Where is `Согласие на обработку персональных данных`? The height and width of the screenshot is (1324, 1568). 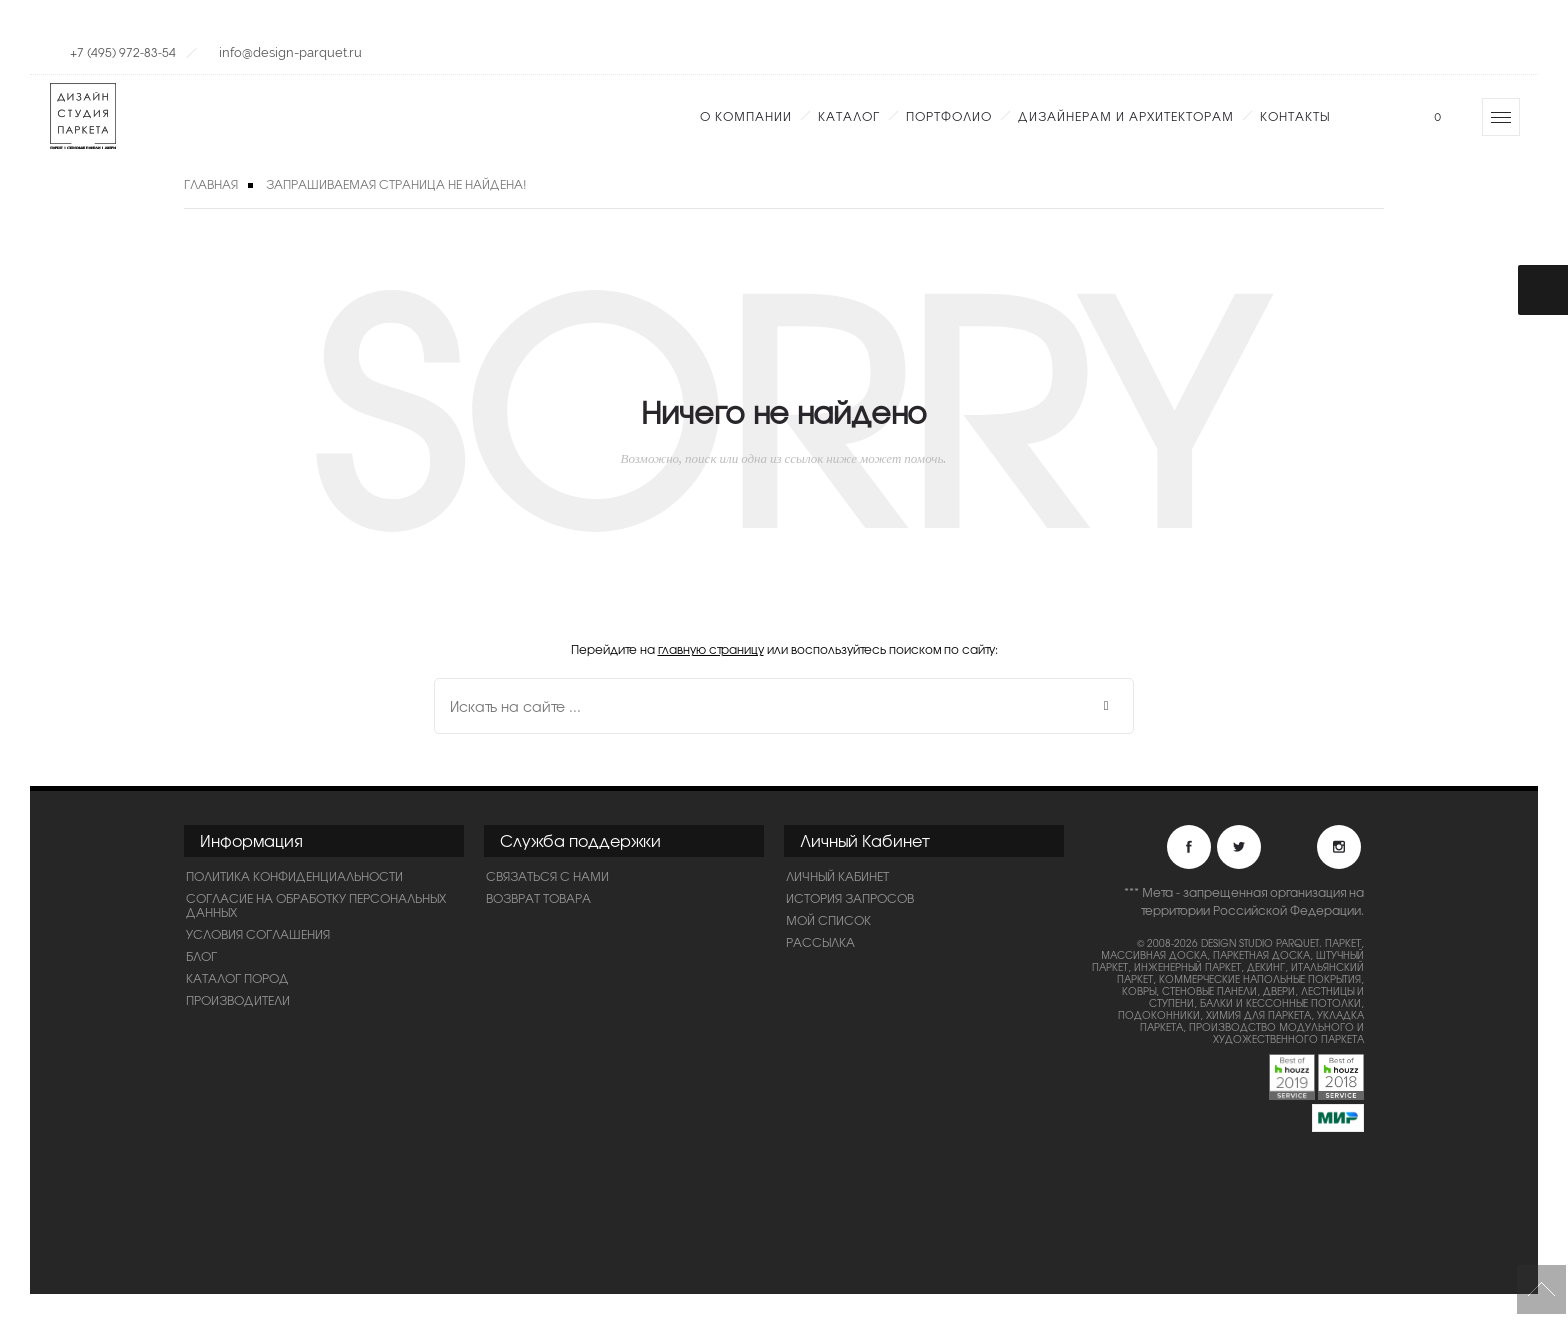 Согласие на обработку персональных данных is located at coordinates (316, 905).